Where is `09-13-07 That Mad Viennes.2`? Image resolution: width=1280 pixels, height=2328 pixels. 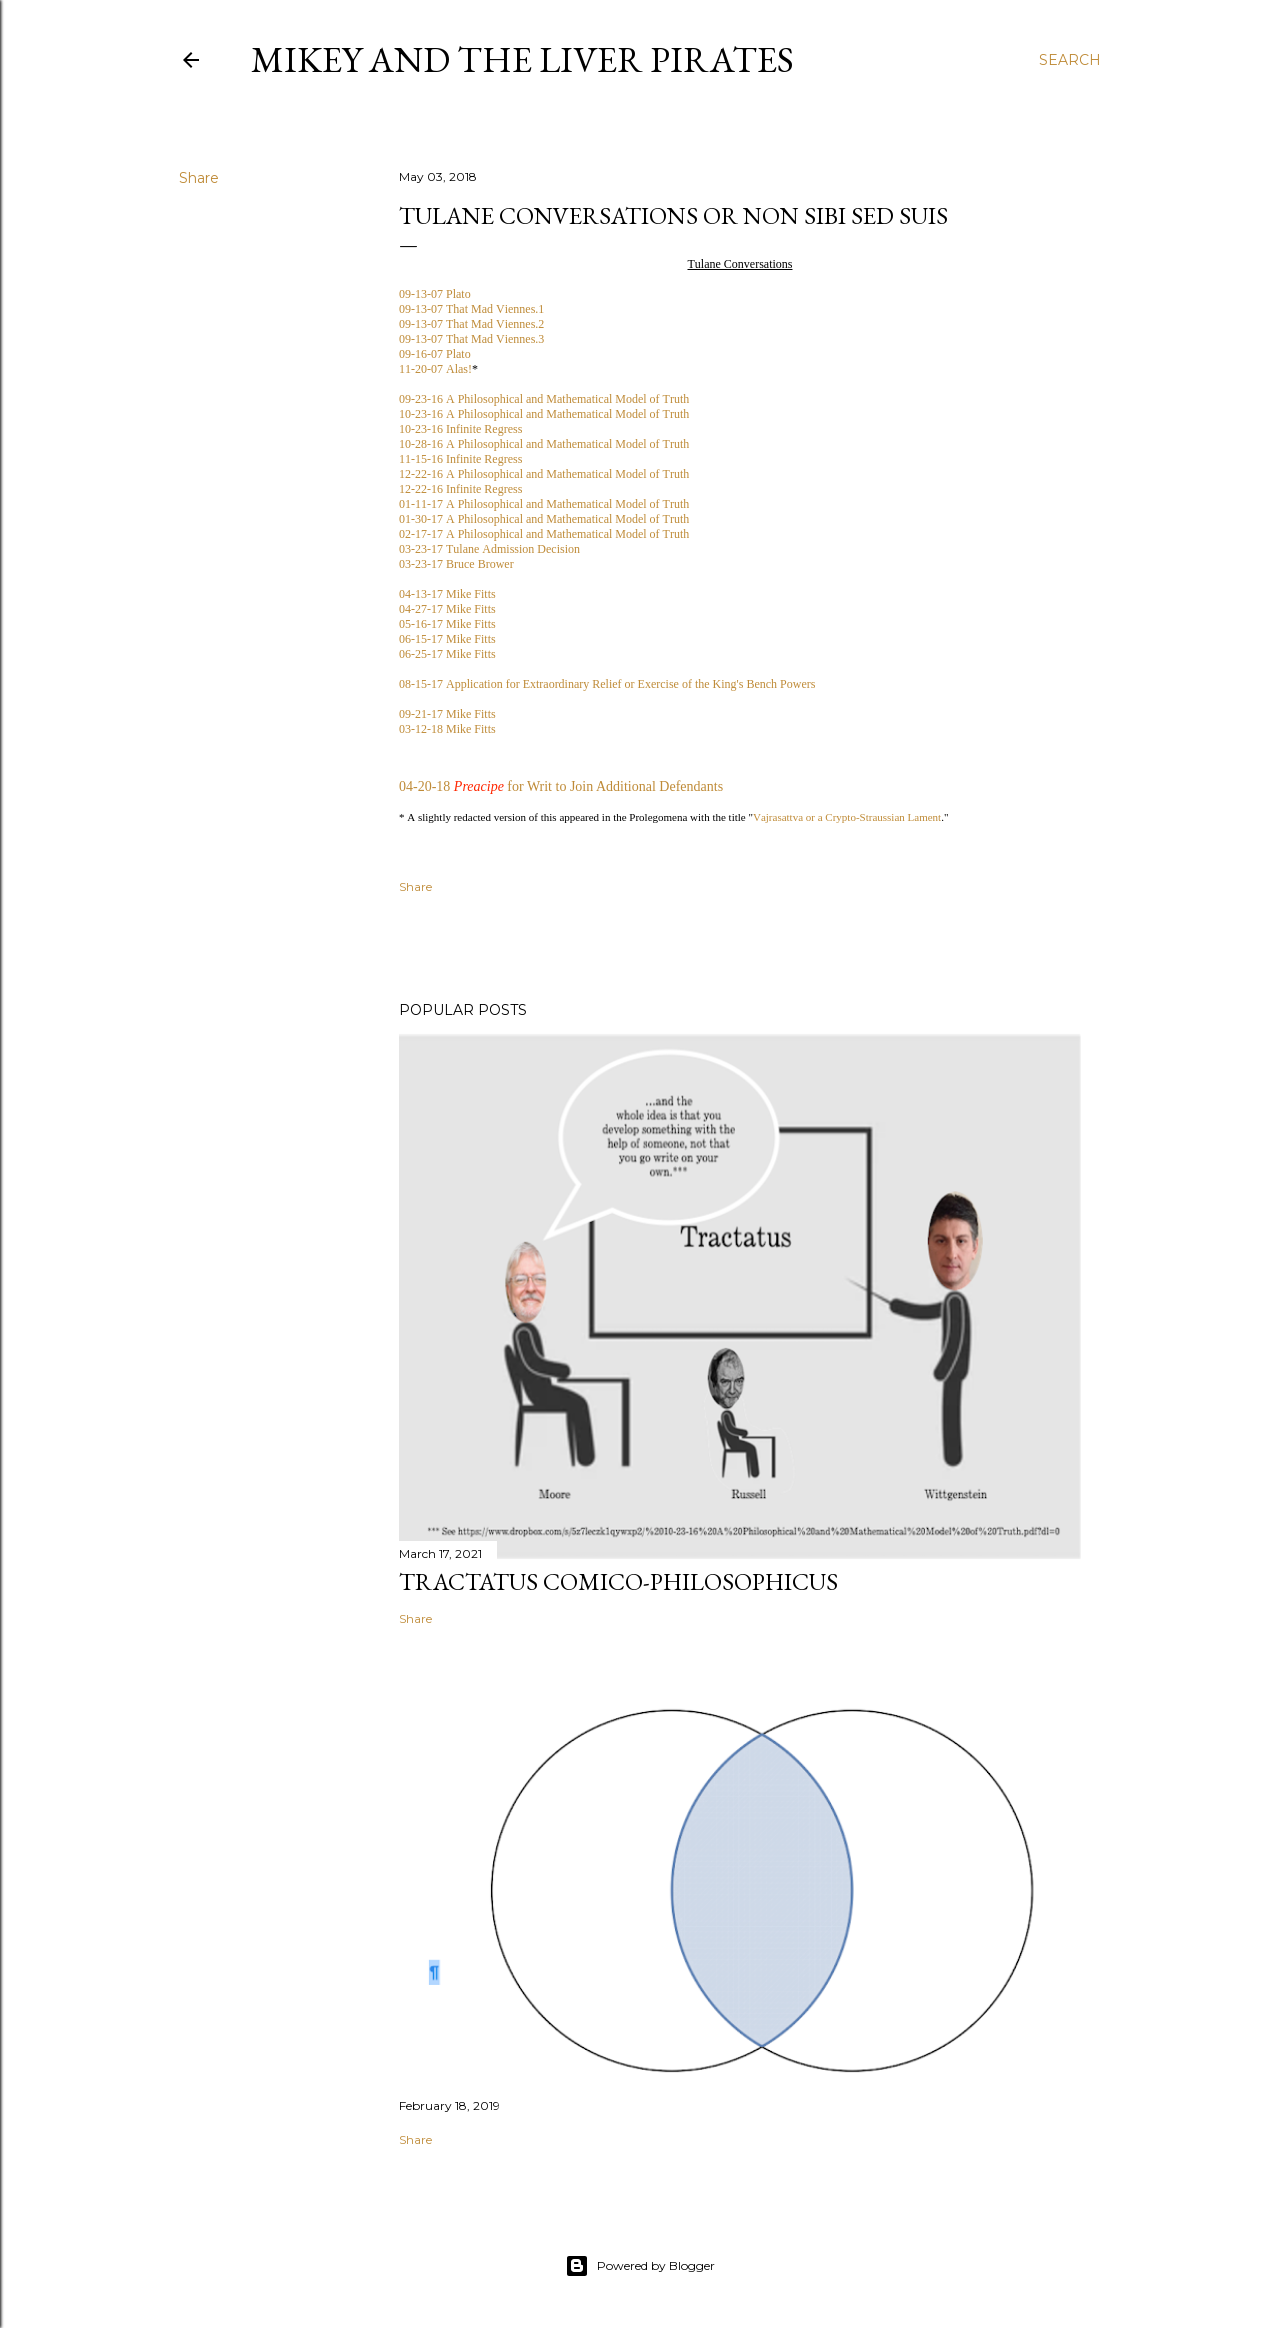
09-13-07 That Mad Viennes.2 is located at coordinates (471, 324).